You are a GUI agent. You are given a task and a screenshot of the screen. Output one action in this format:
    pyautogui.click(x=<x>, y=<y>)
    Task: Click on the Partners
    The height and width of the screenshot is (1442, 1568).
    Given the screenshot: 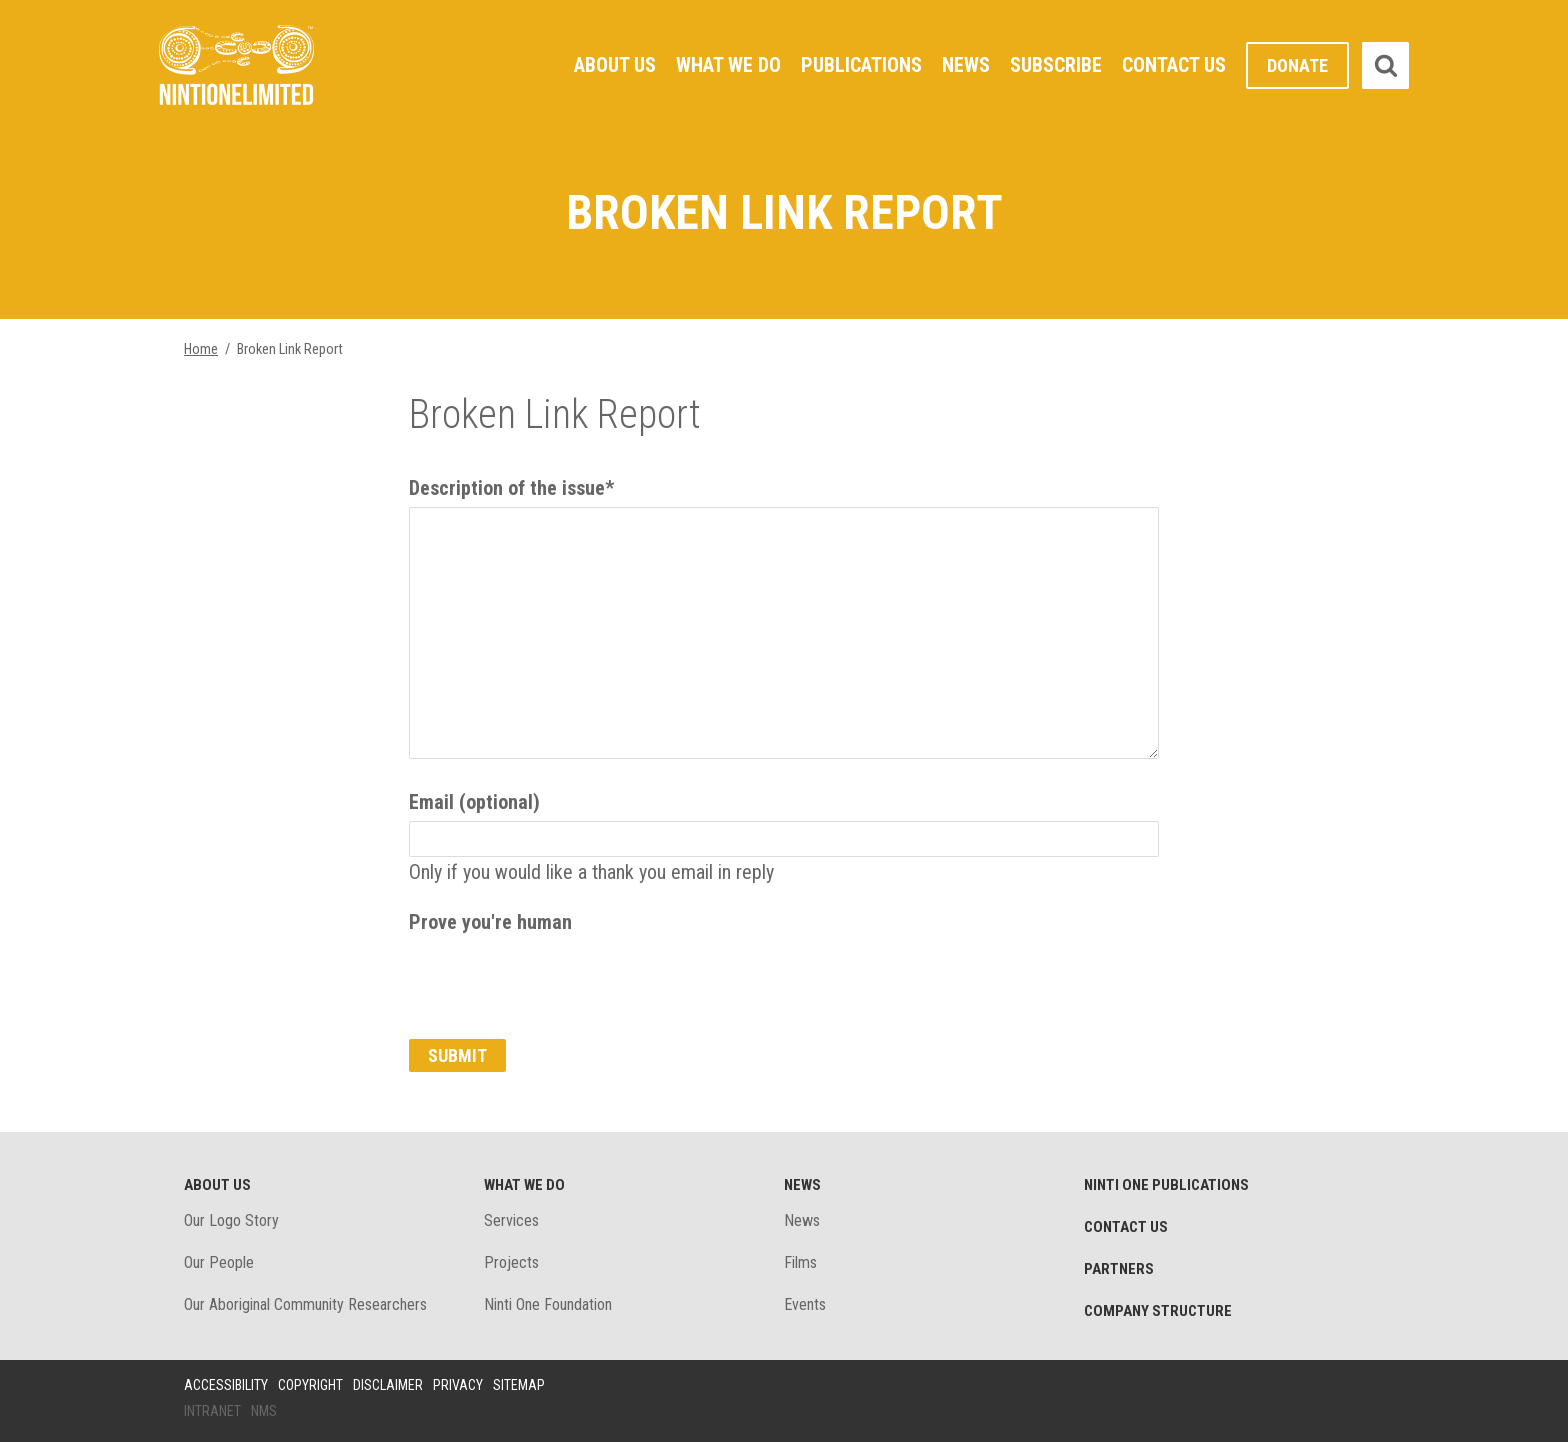 What is the action you would take?
    pyautogui.click(x=1119, y=1269)
    